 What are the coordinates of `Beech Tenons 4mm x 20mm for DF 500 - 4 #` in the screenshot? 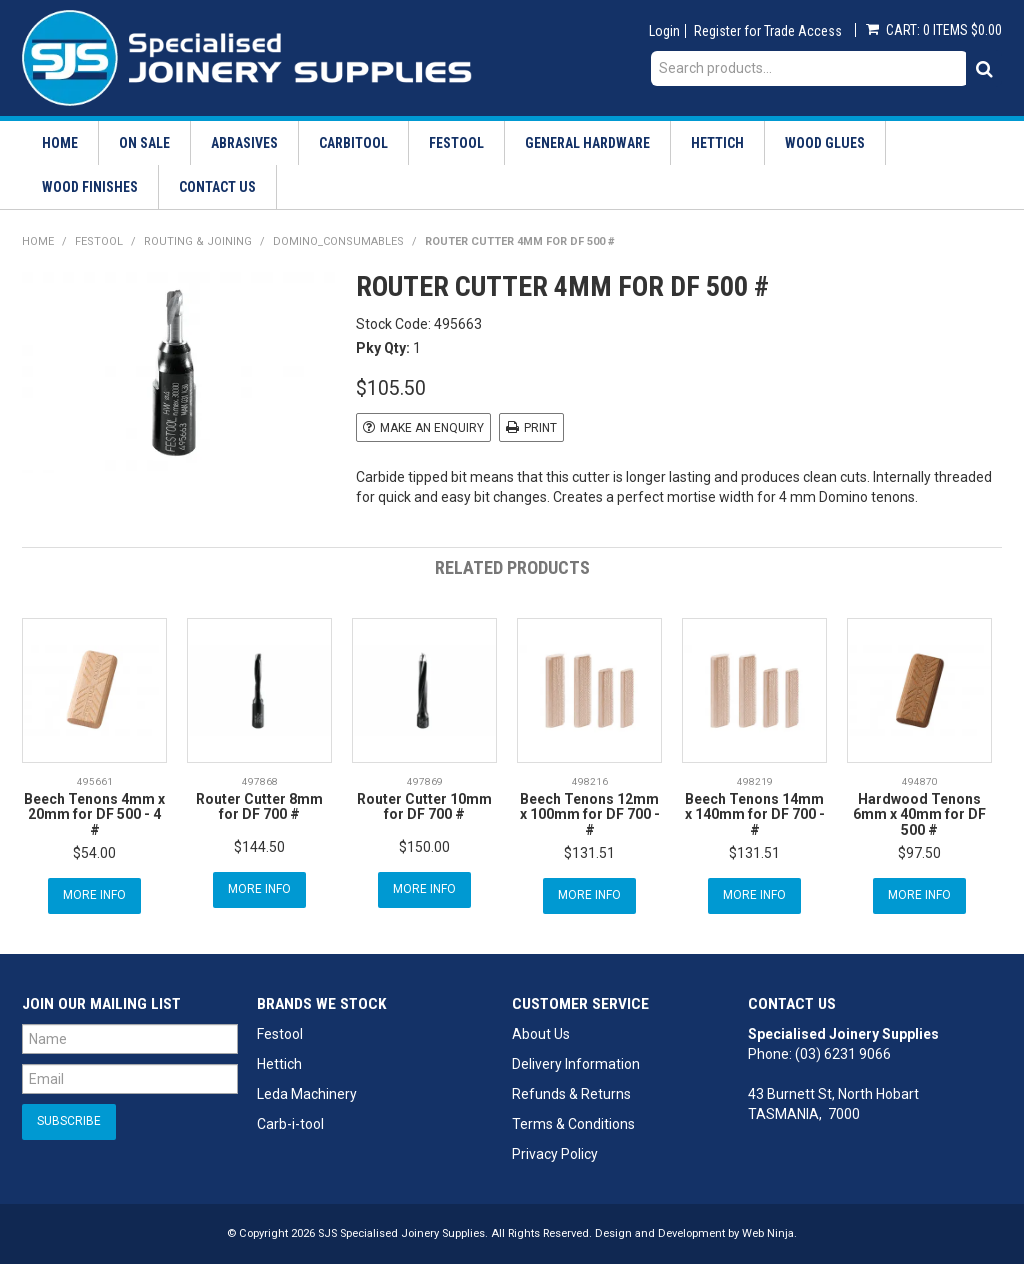 It's located at (94, 814).